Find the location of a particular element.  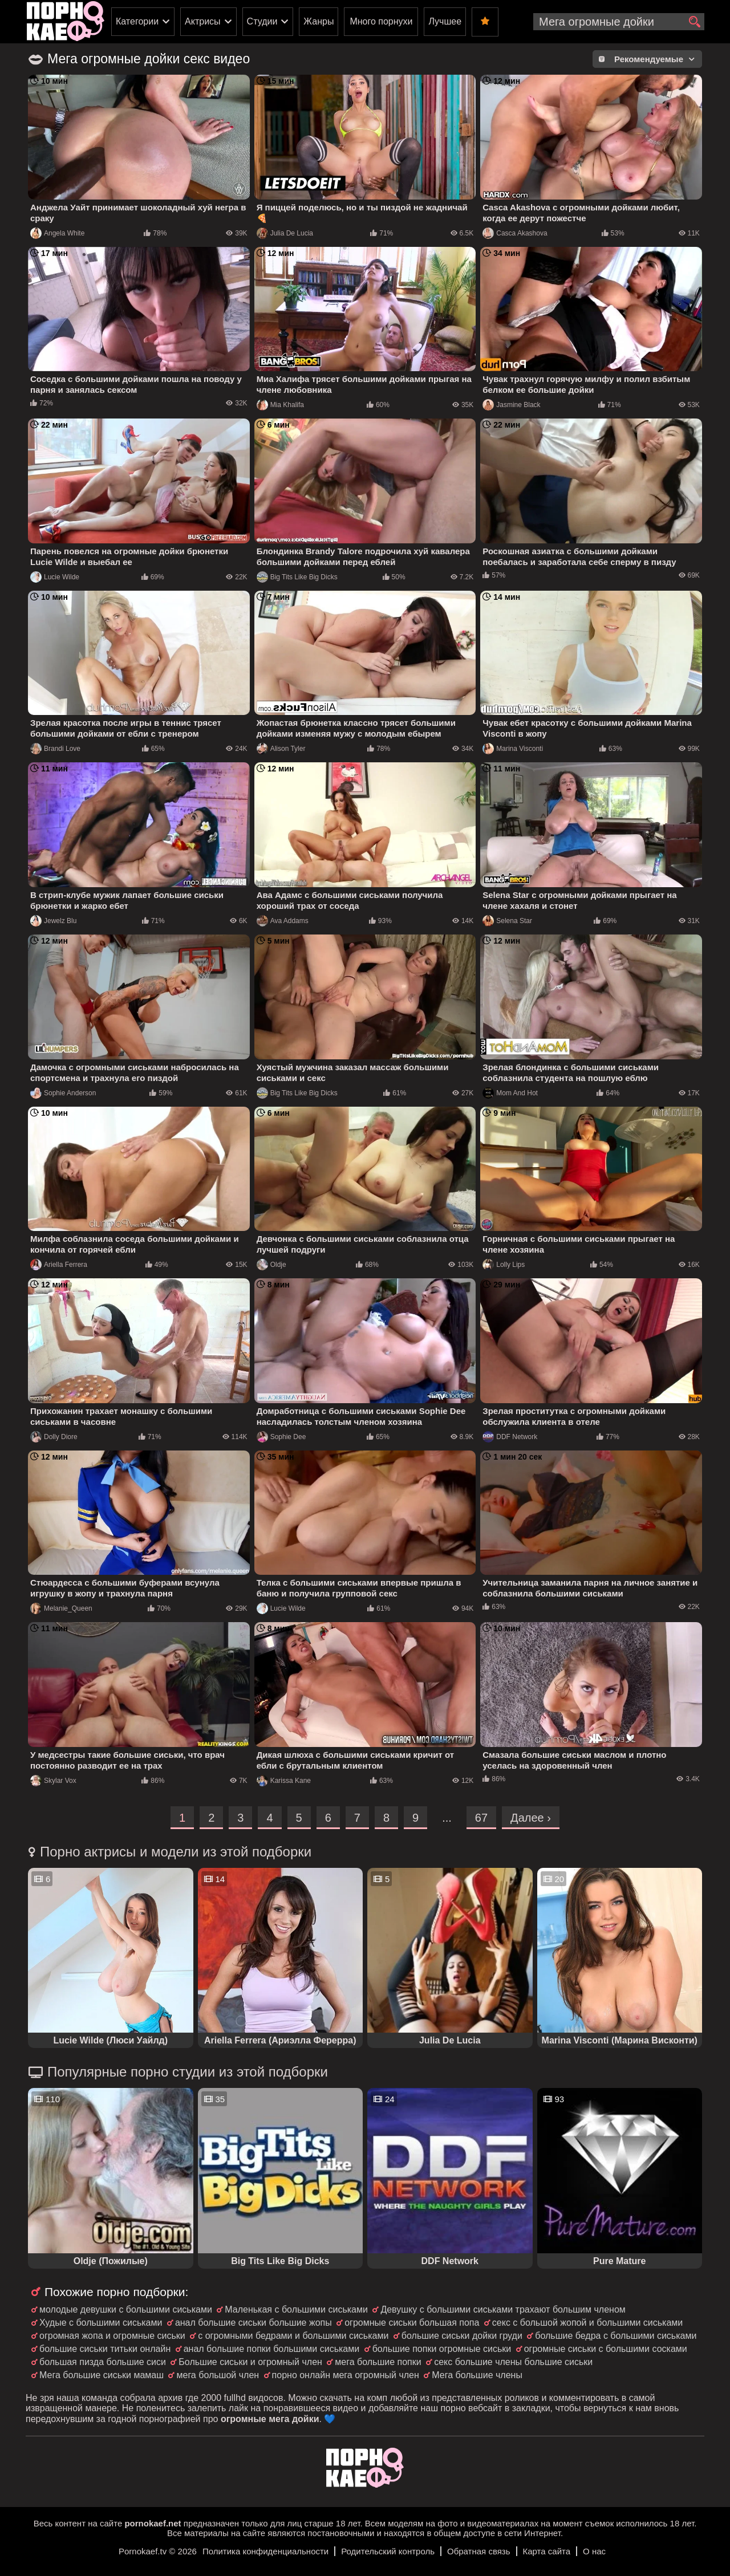

Selena Star is located at coordinates (507, 921).